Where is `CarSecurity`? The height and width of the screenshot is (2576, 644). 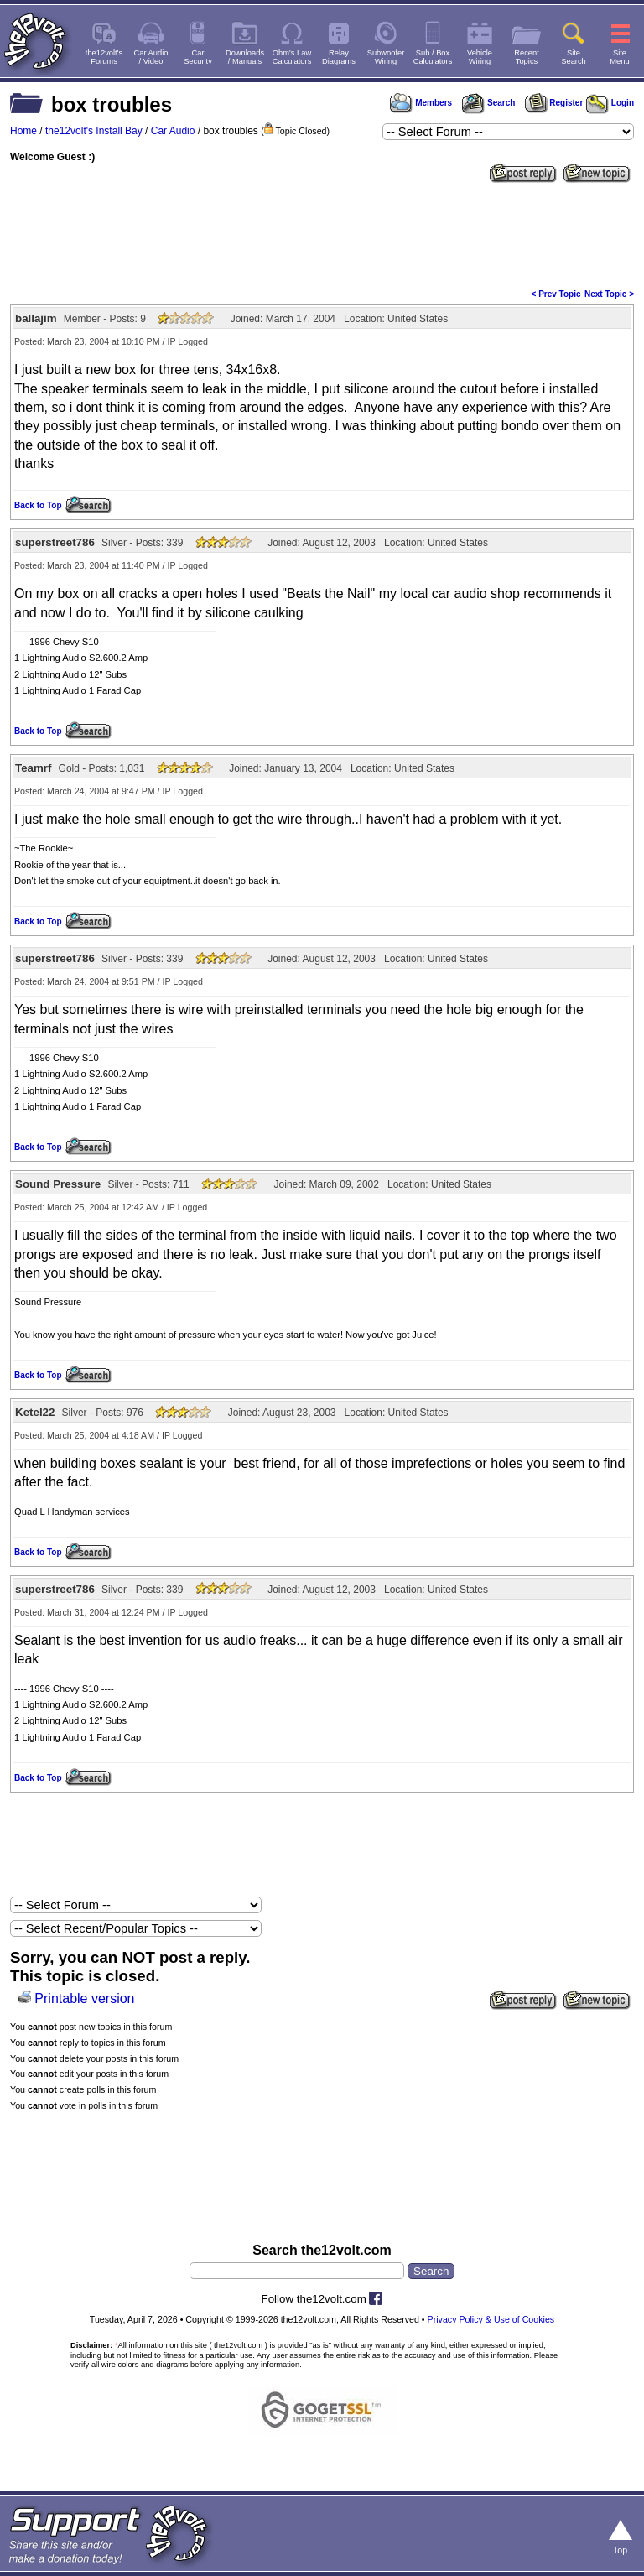 CarSecurity is located at coordinates (198, 57).